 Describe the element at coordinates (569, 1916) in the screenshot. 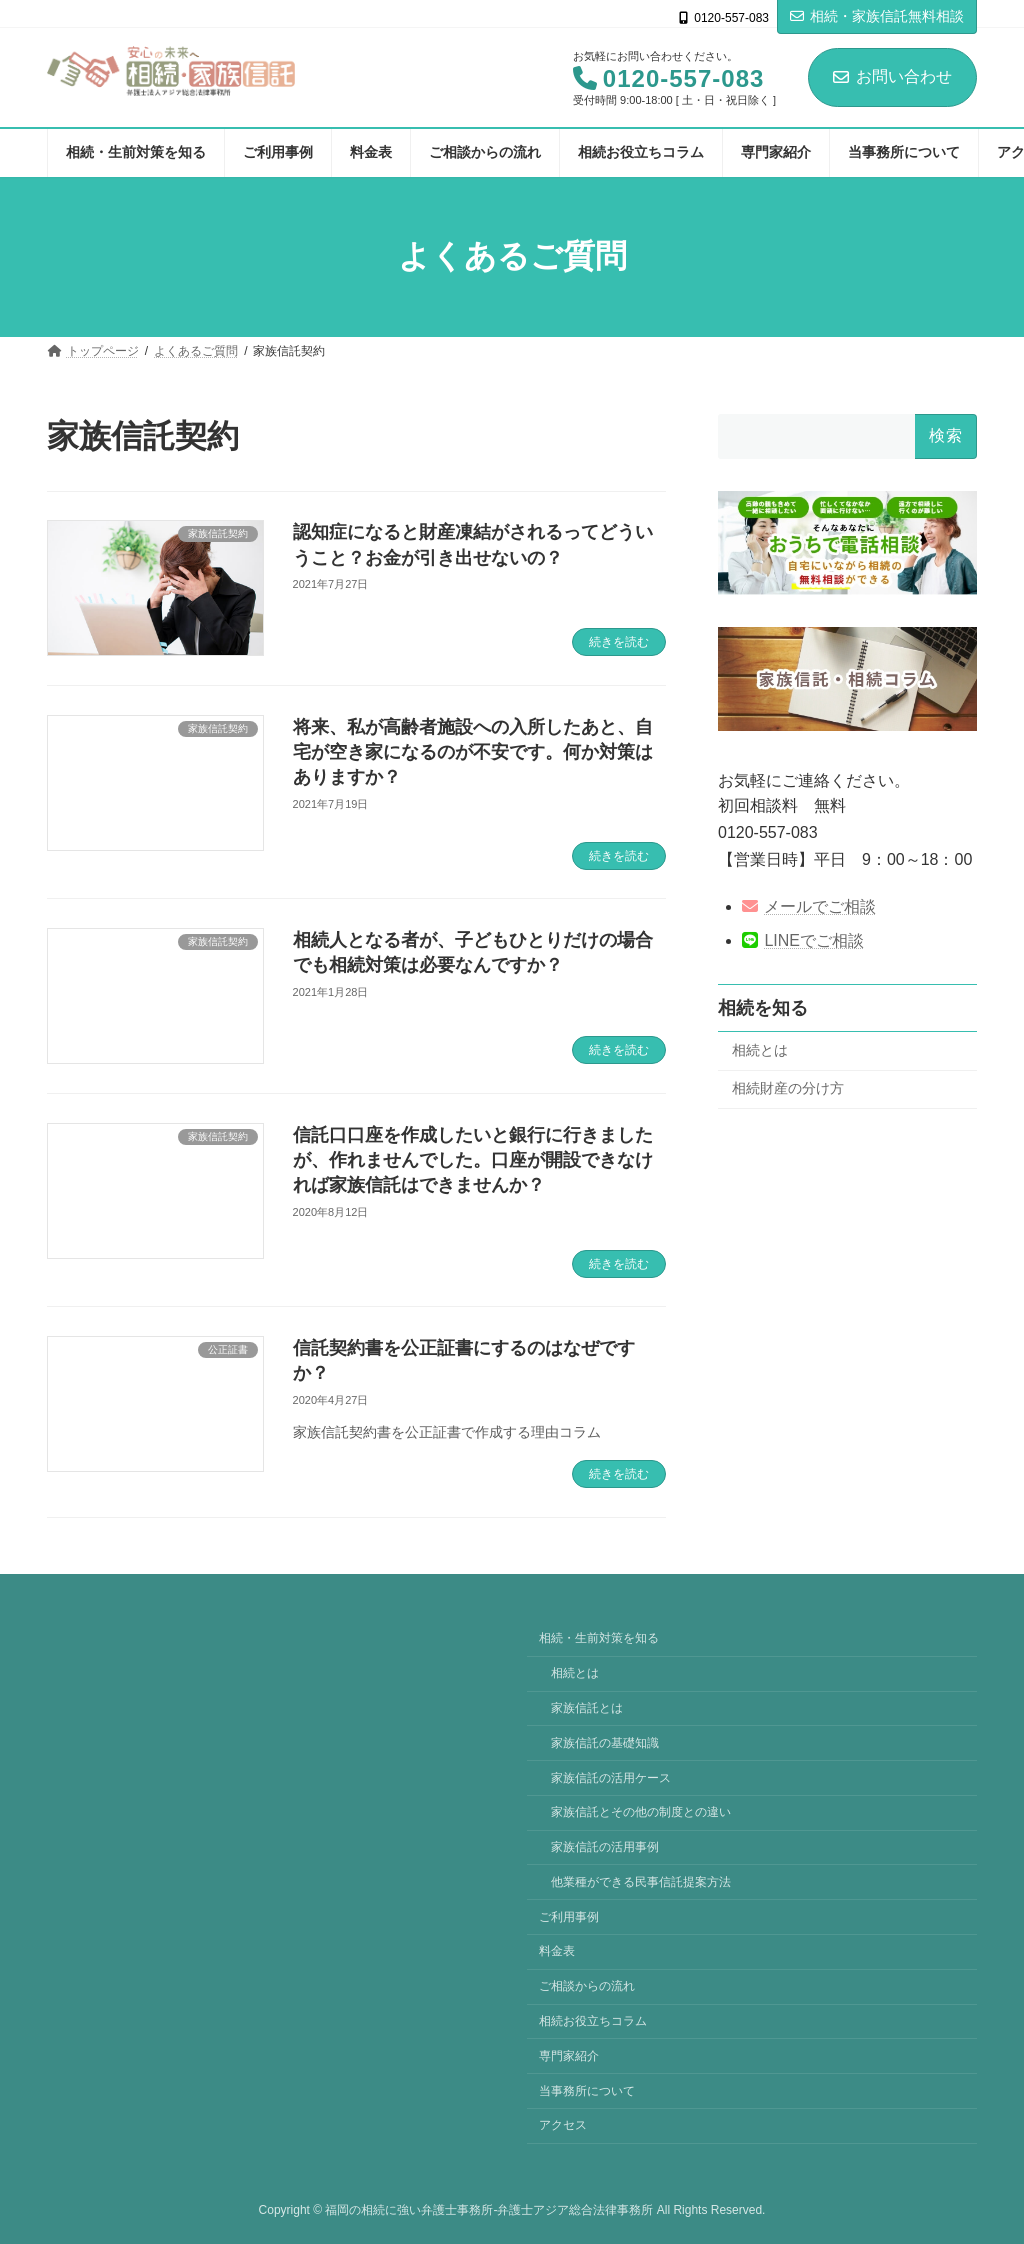

I see `ご利用事例` at that location.